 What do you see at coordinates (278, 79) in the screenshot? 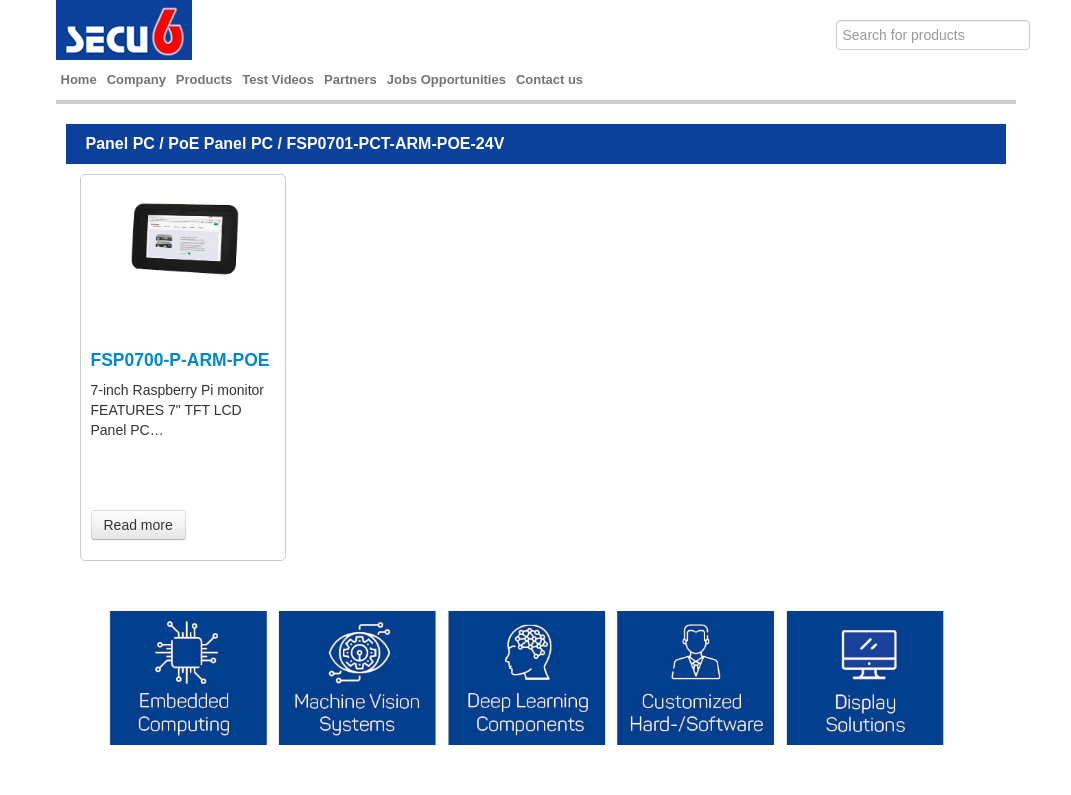
I see `Test Videos` at bounding box center [278, 79].